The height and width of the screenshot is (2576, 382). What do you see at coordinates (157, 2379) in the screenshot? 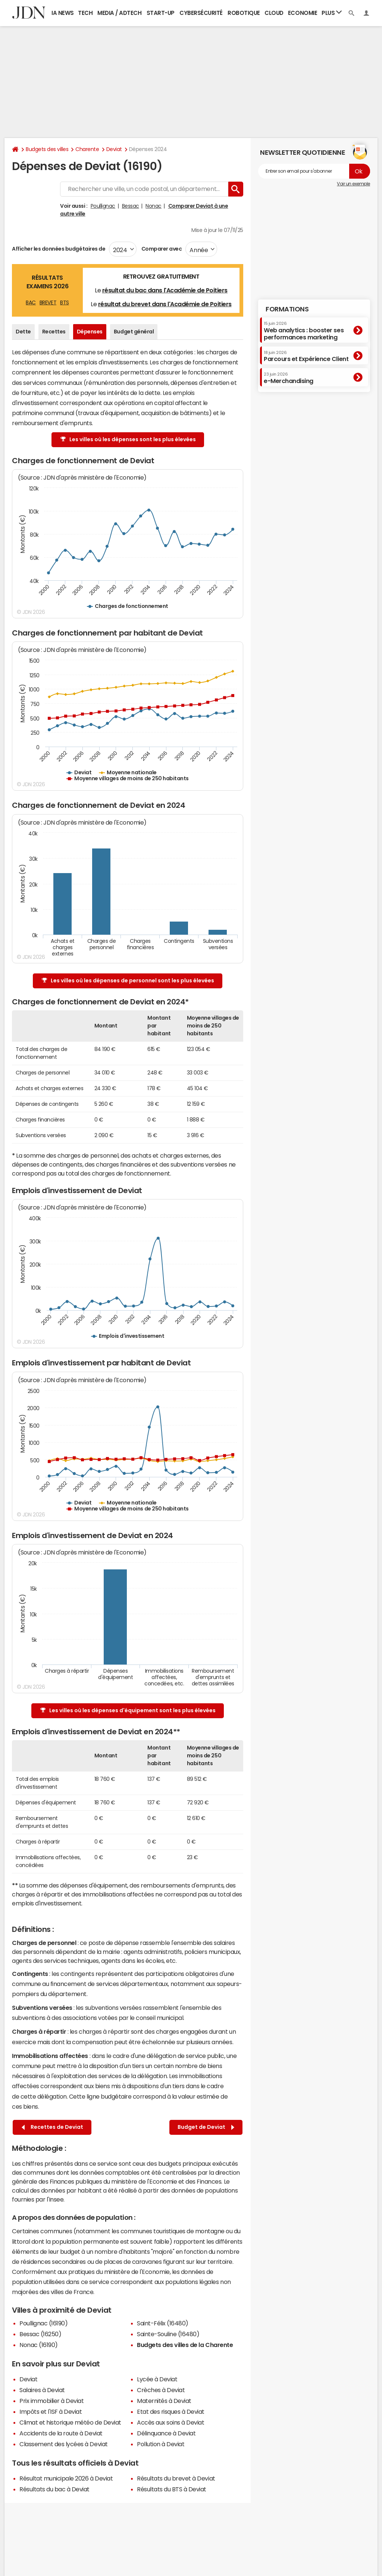
I see `Lycée à Deviat` at bounding box center [157, 2379].